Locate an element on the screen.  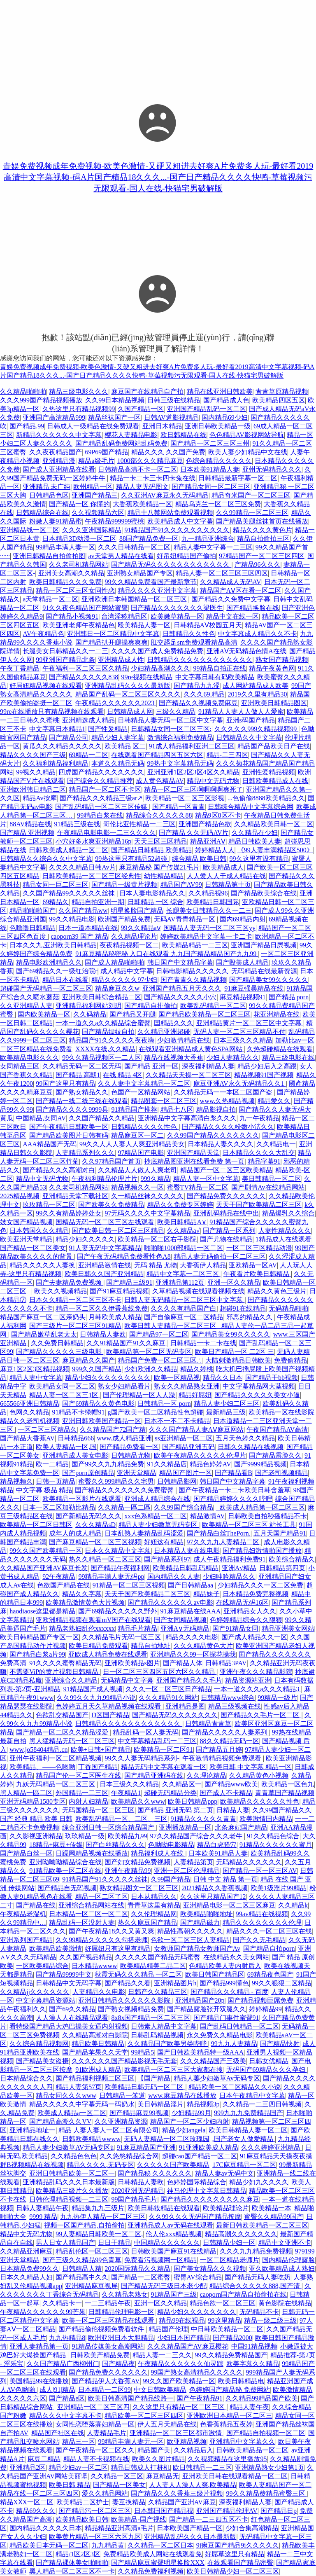
精品久久久一区二区三区在线 is located at coordinates (269, 1931).